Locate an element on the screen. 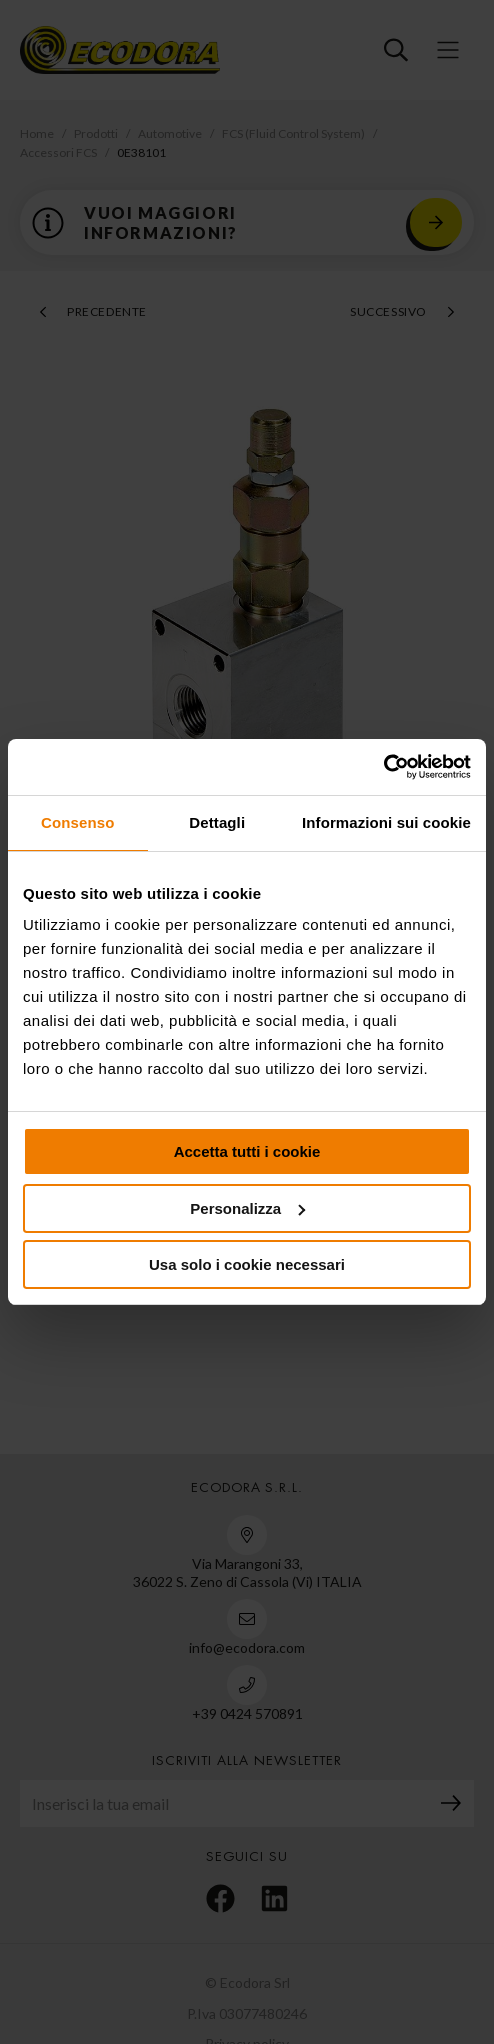 This screenshot has width=494, height=2044. Dettagli [tab] is located at coordinates (217, 822).